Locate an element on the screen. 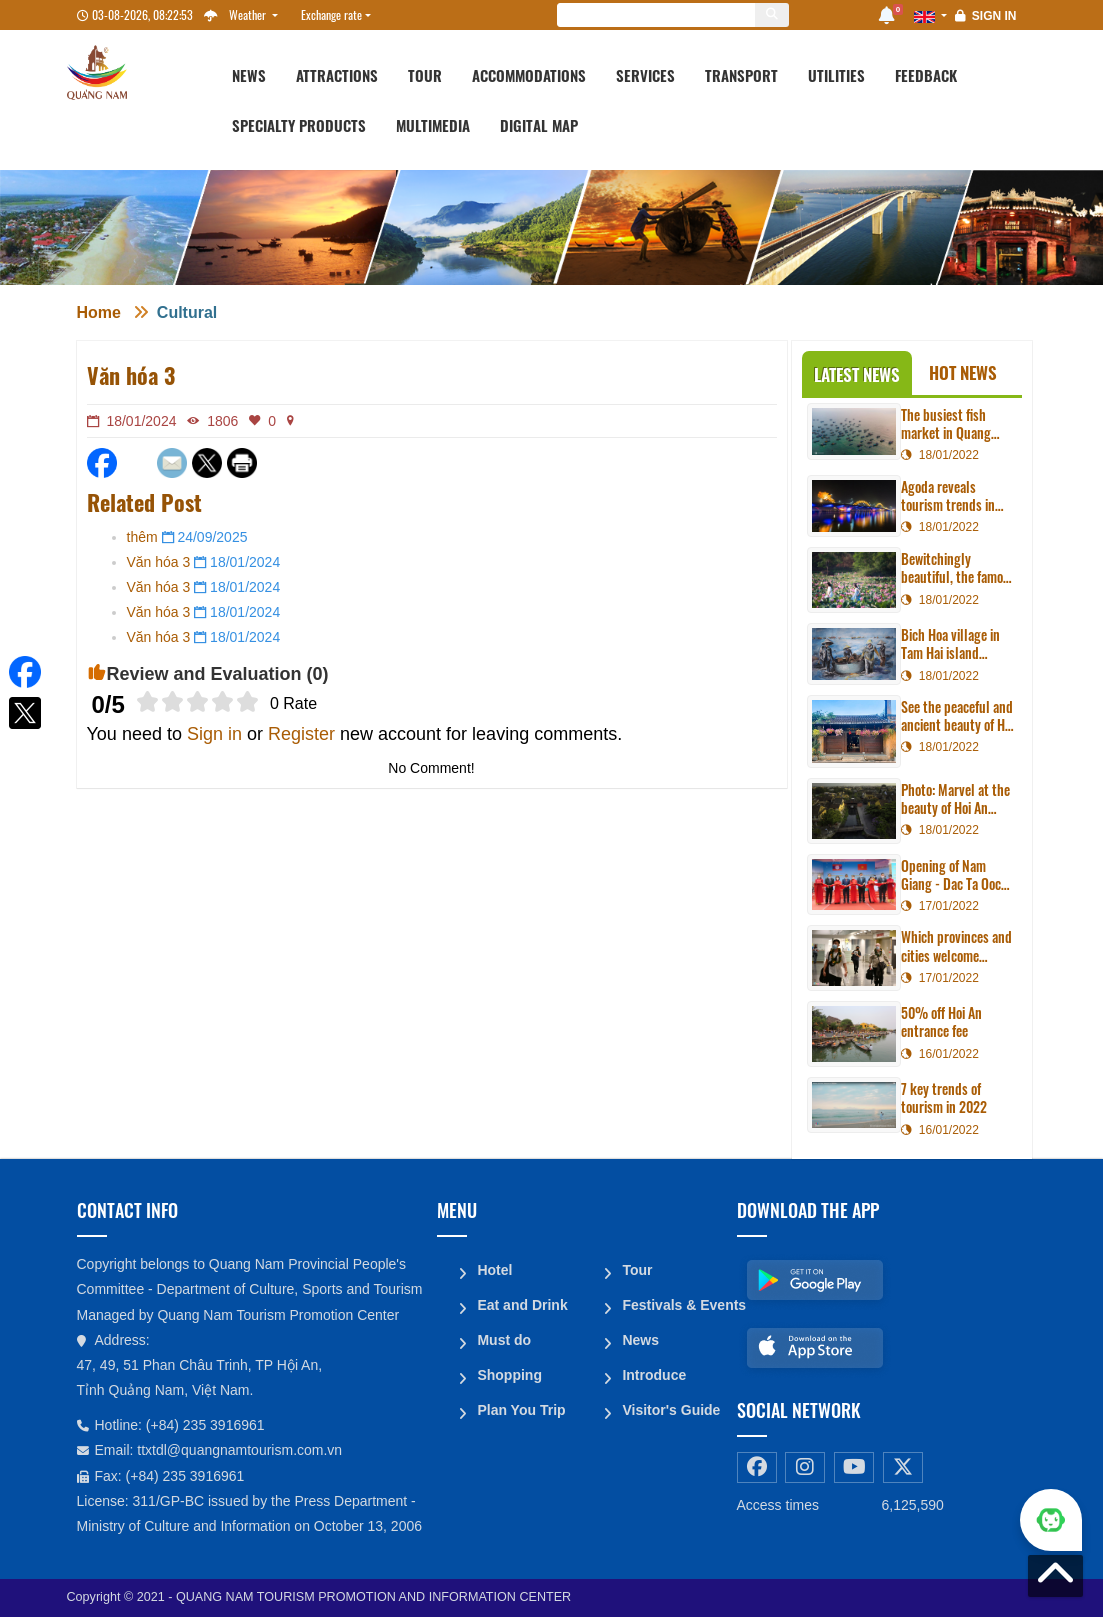 The height and width of the screenshot is (1617, 1103). Tour is located at coordinates (425, 75).